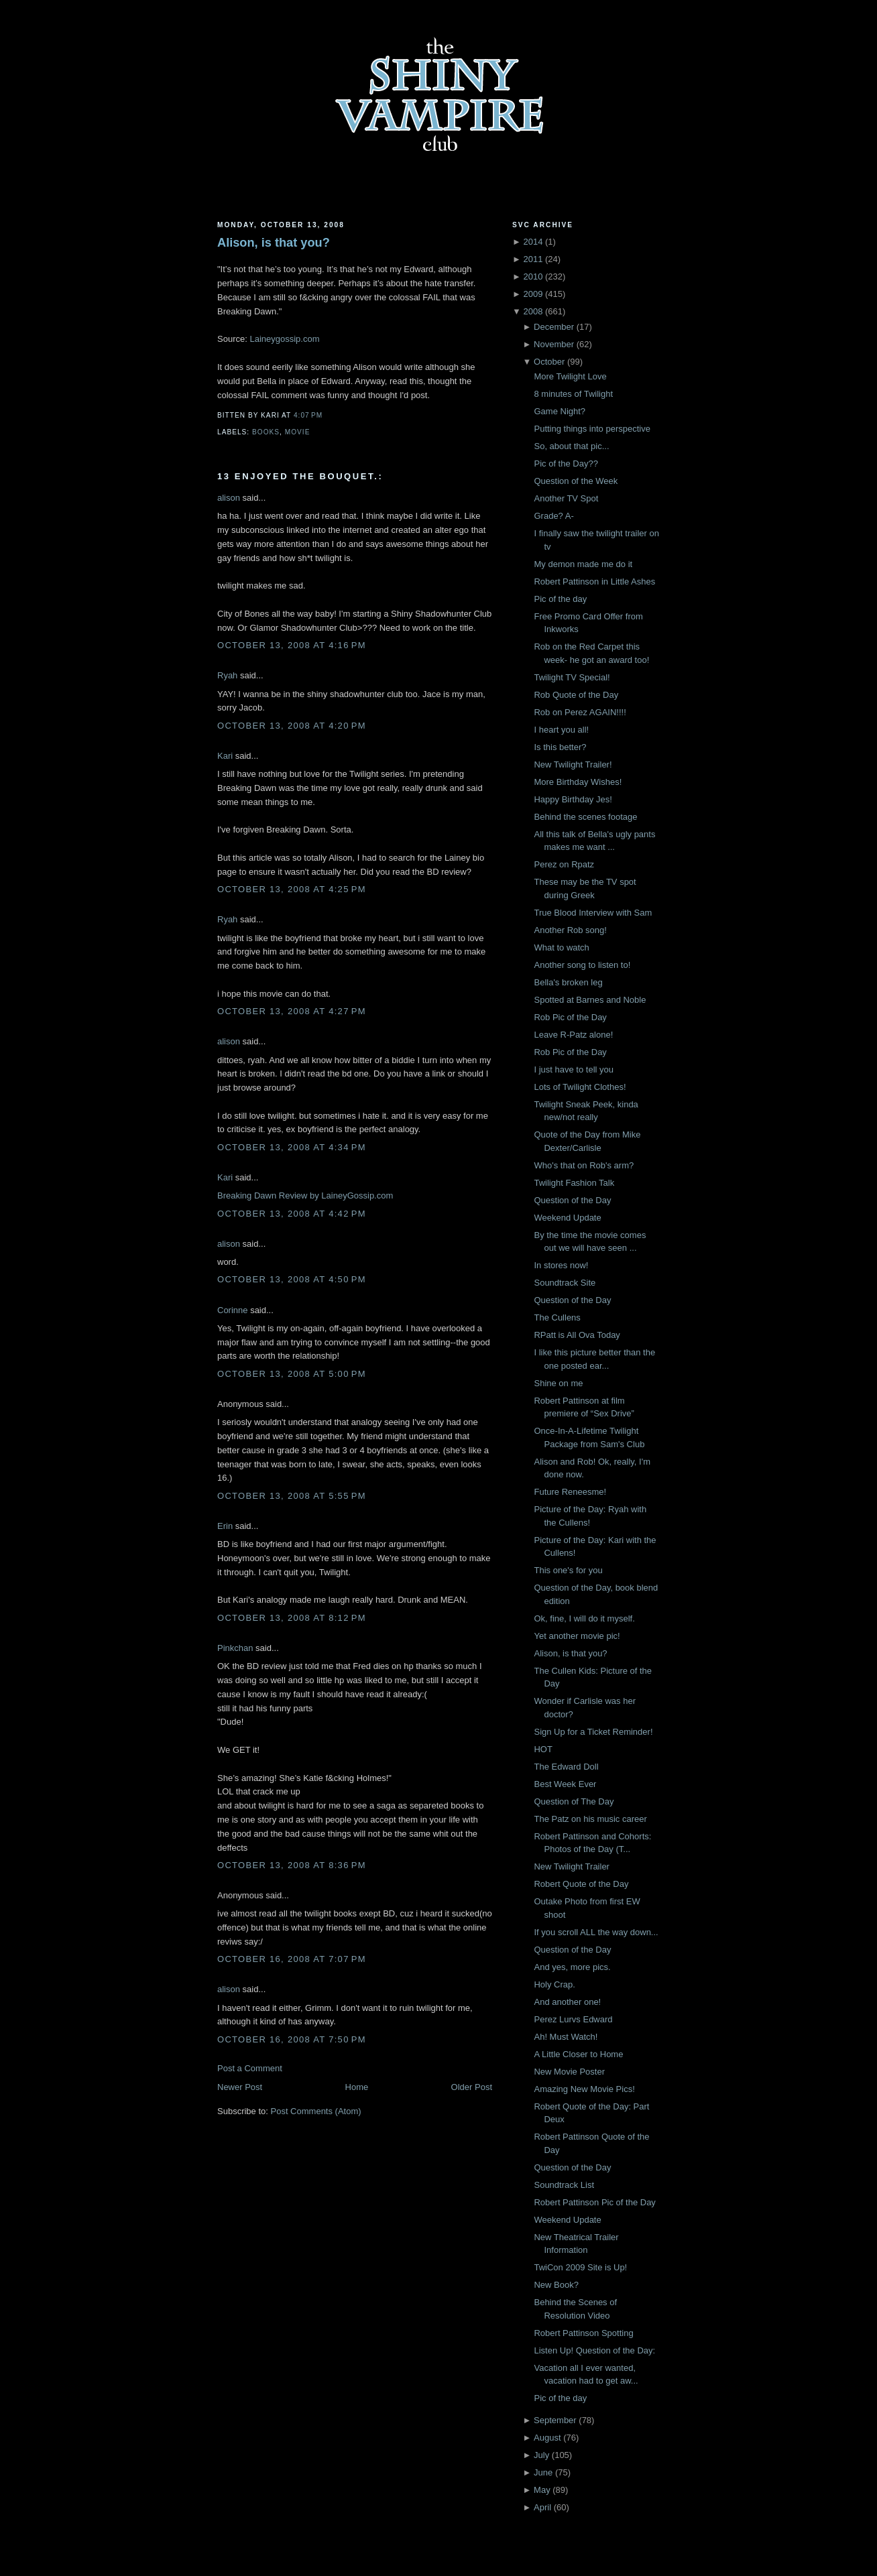 This screenshot has width=877, height=2576. I want to click on A Little Closer to Home, so click(578, 2054).